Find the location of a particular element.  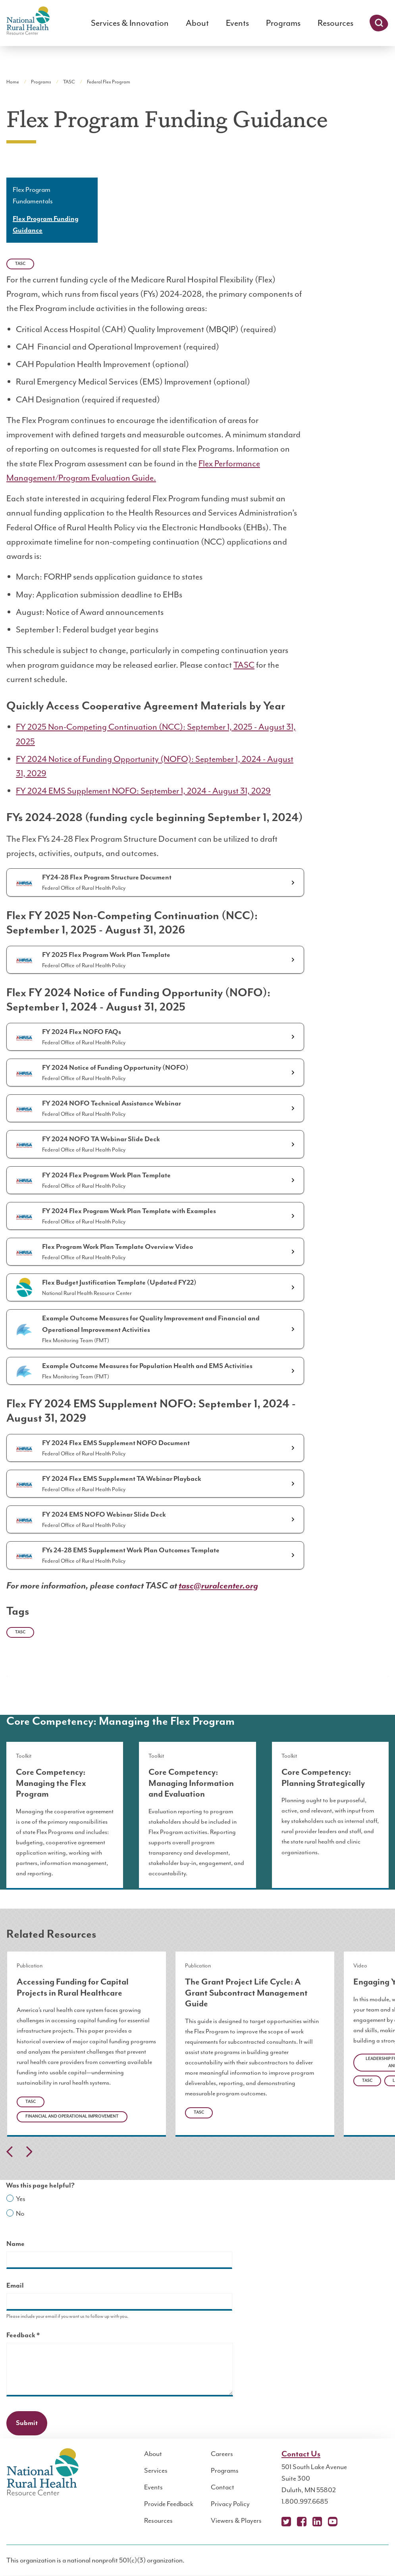

Yes is located at coordinates (20, 2198).